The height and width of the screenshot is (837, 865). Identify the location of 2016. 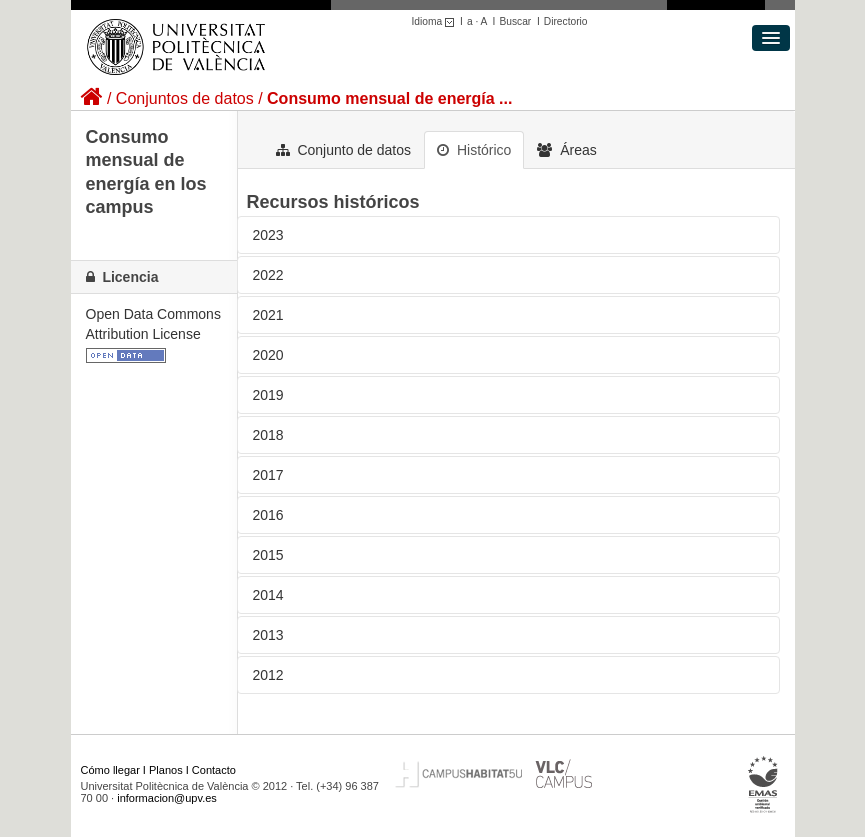
(268, 515).